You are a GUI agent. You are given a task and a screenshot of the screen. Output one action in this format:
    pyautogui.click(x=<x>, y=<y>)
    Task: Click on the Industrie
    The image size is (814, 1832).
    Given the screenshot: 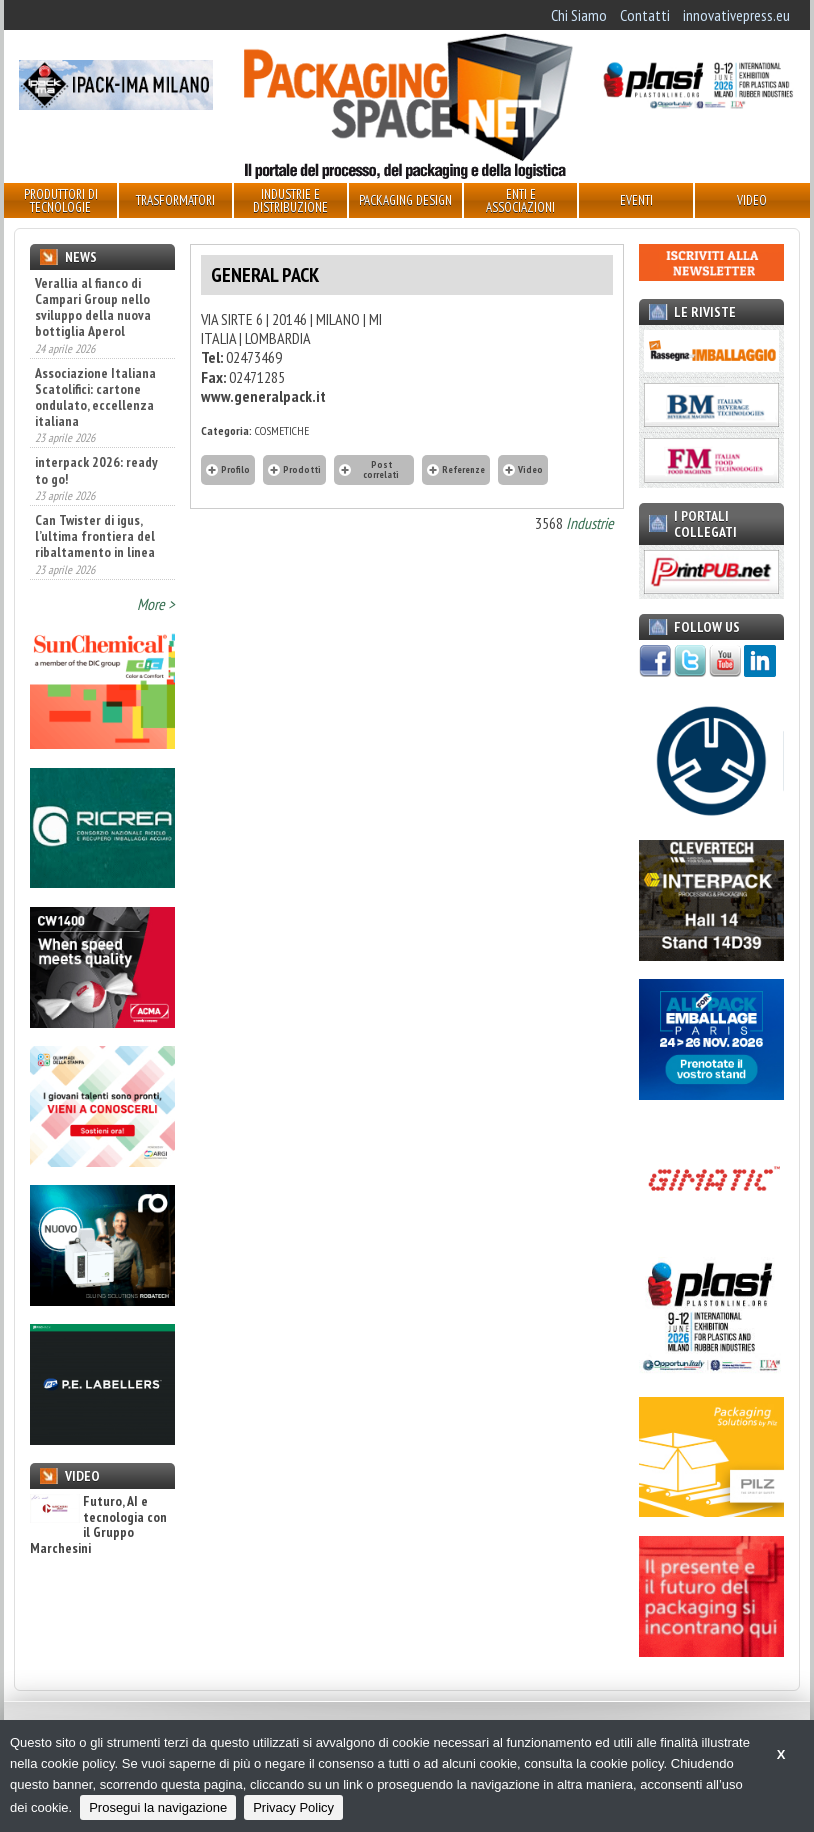 What is the action you would take?
    pyautogui.click(x=590, y=523)
    